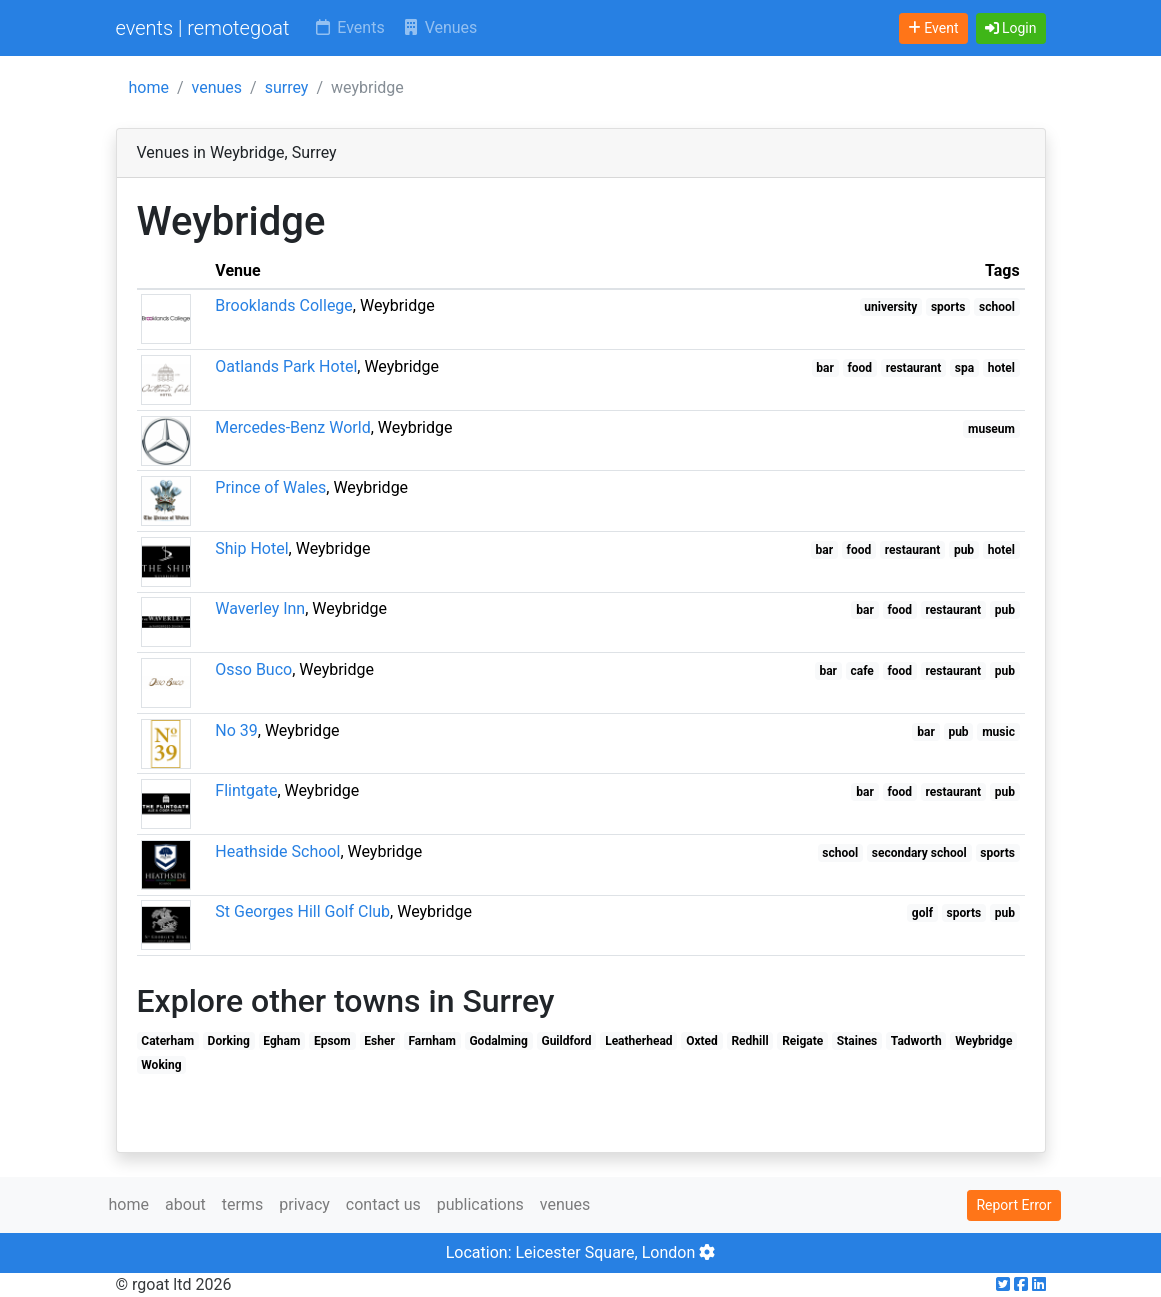  I want to click on Oatlands Park Hotel, so click(286, 366).